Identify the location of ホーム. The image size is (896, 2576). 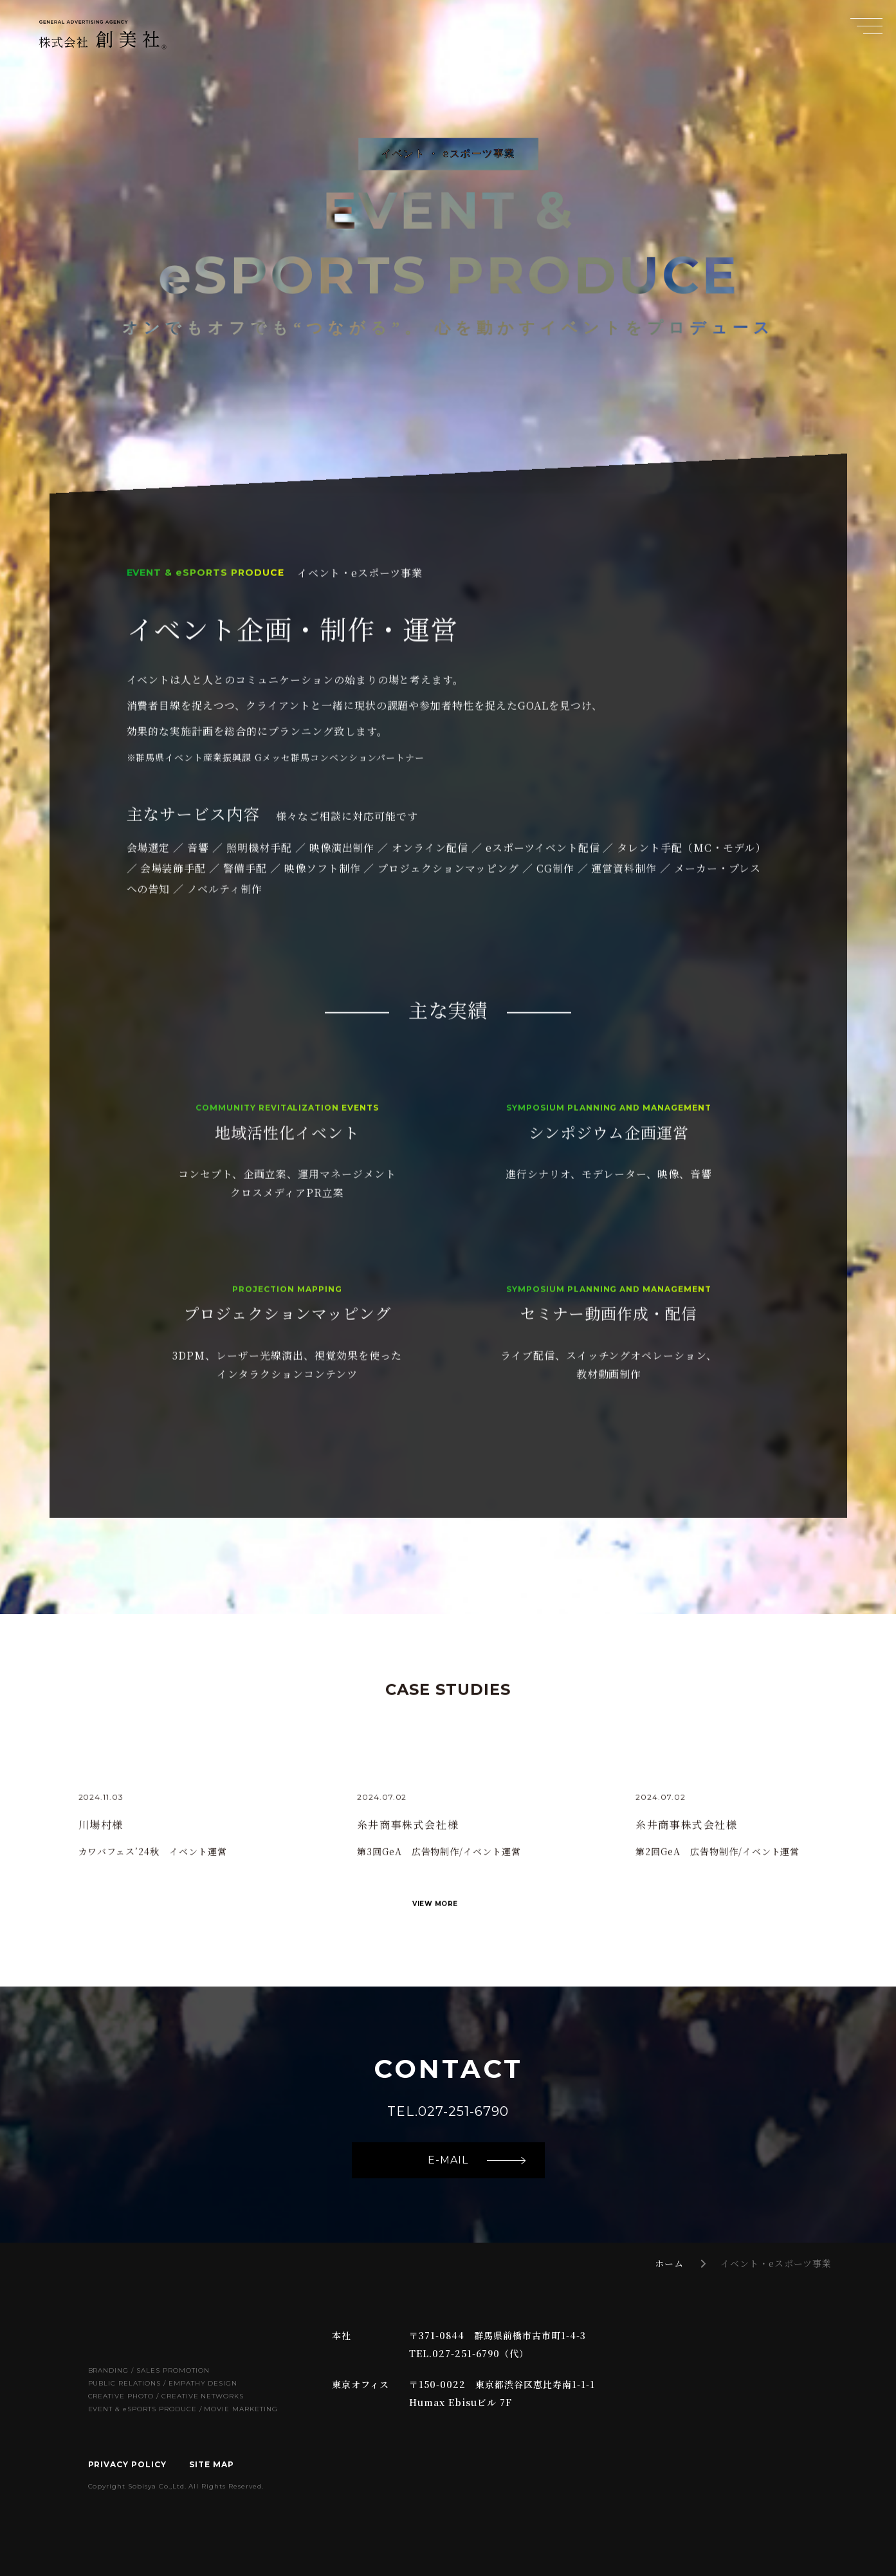
(669, 2263).